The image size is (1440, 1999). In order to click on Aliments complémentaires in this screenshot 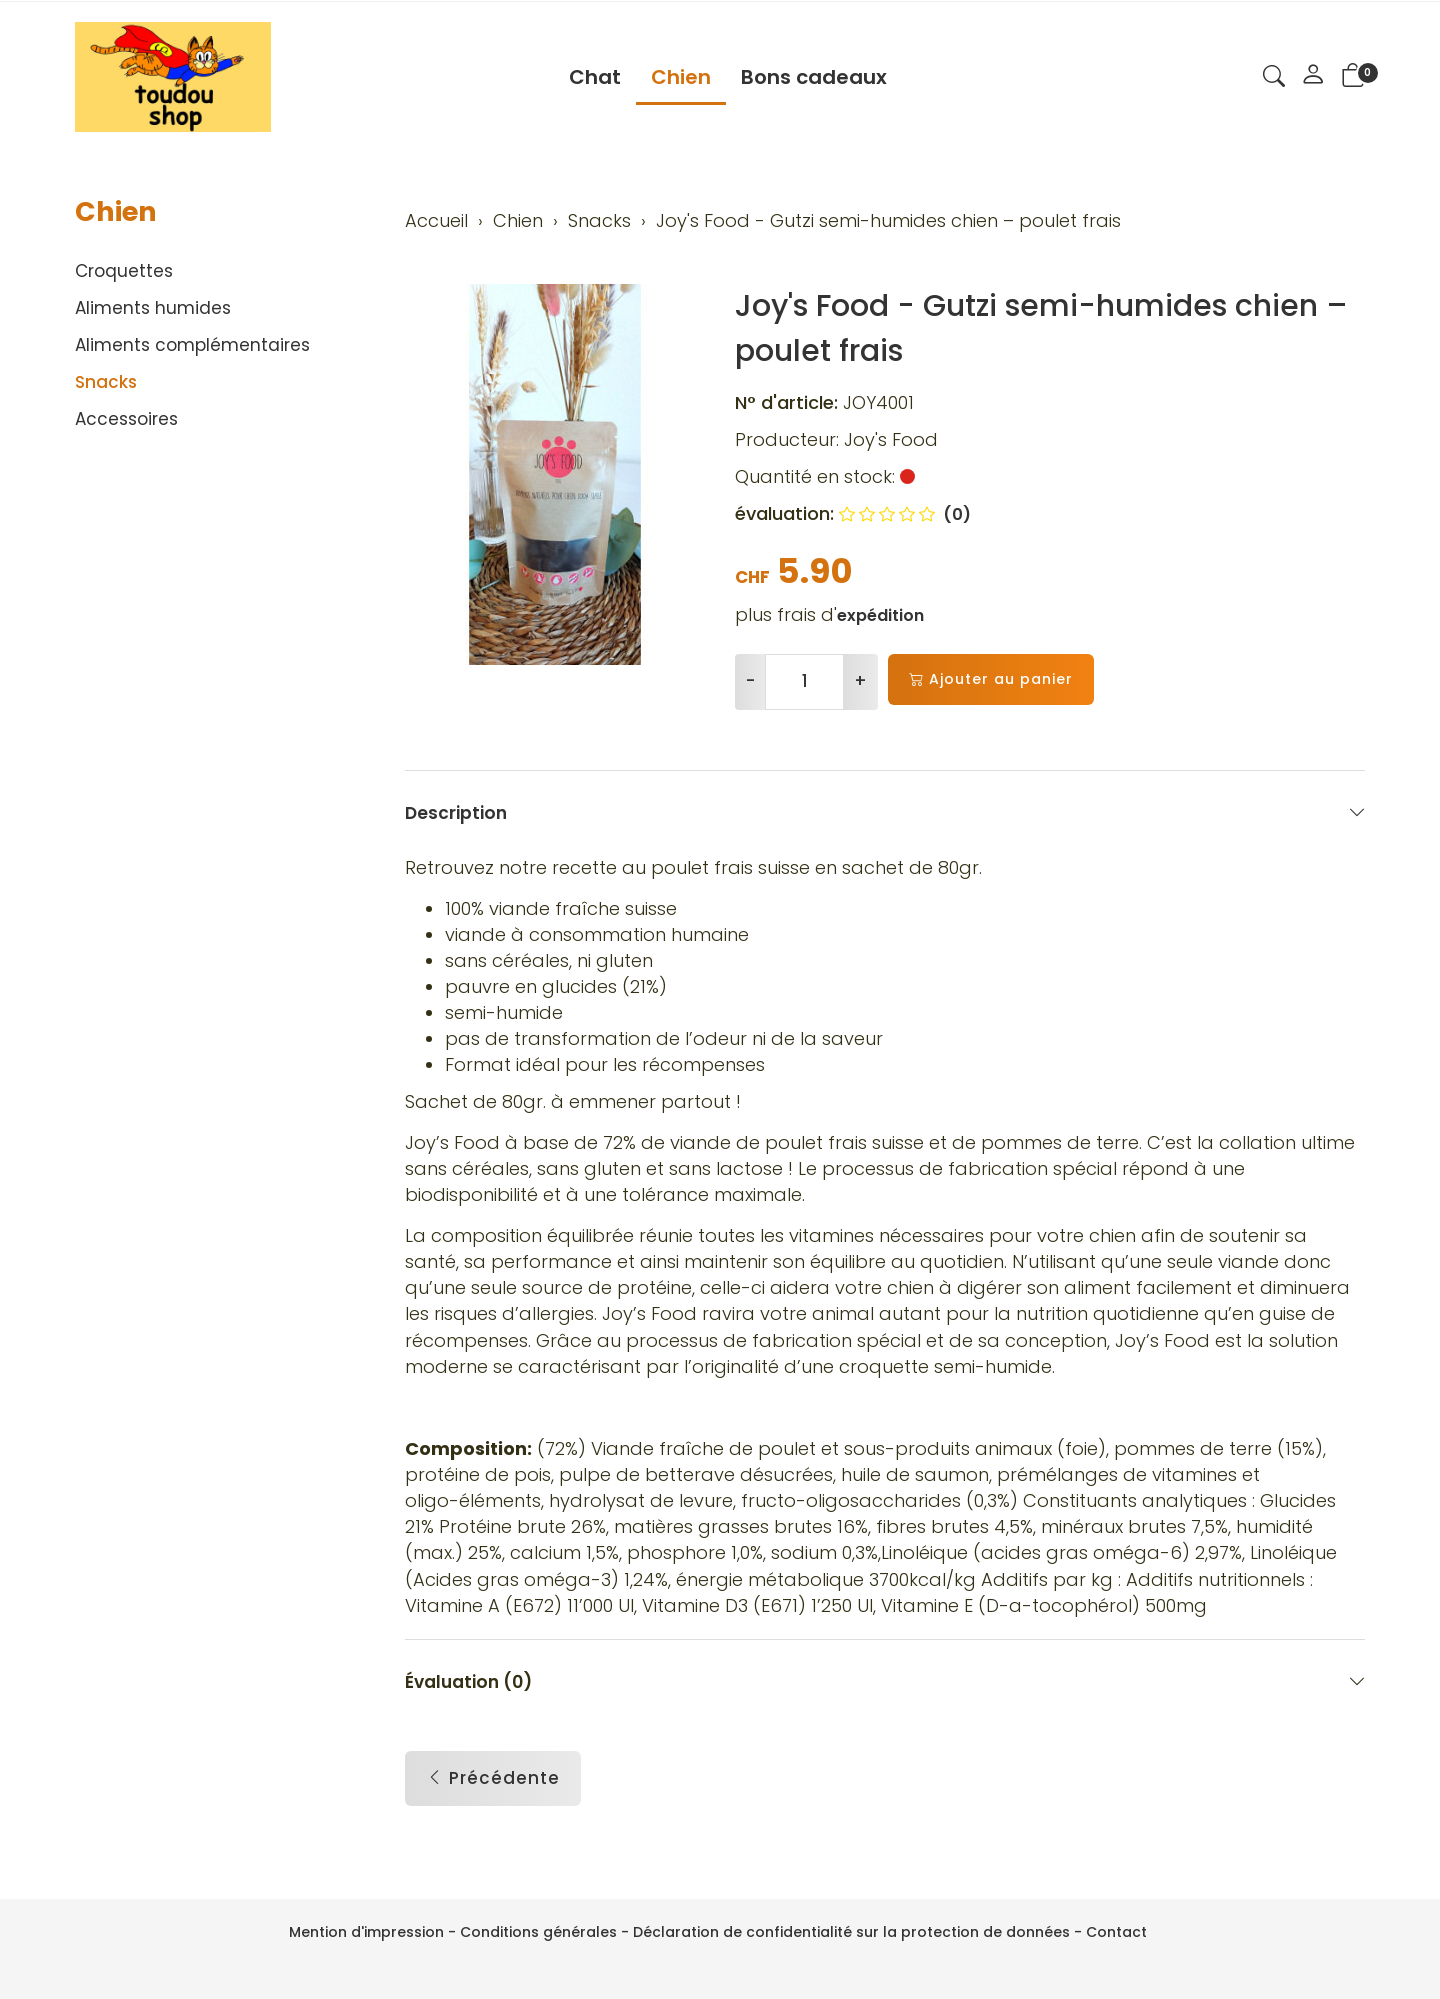, I will do `click(192, 345)`.